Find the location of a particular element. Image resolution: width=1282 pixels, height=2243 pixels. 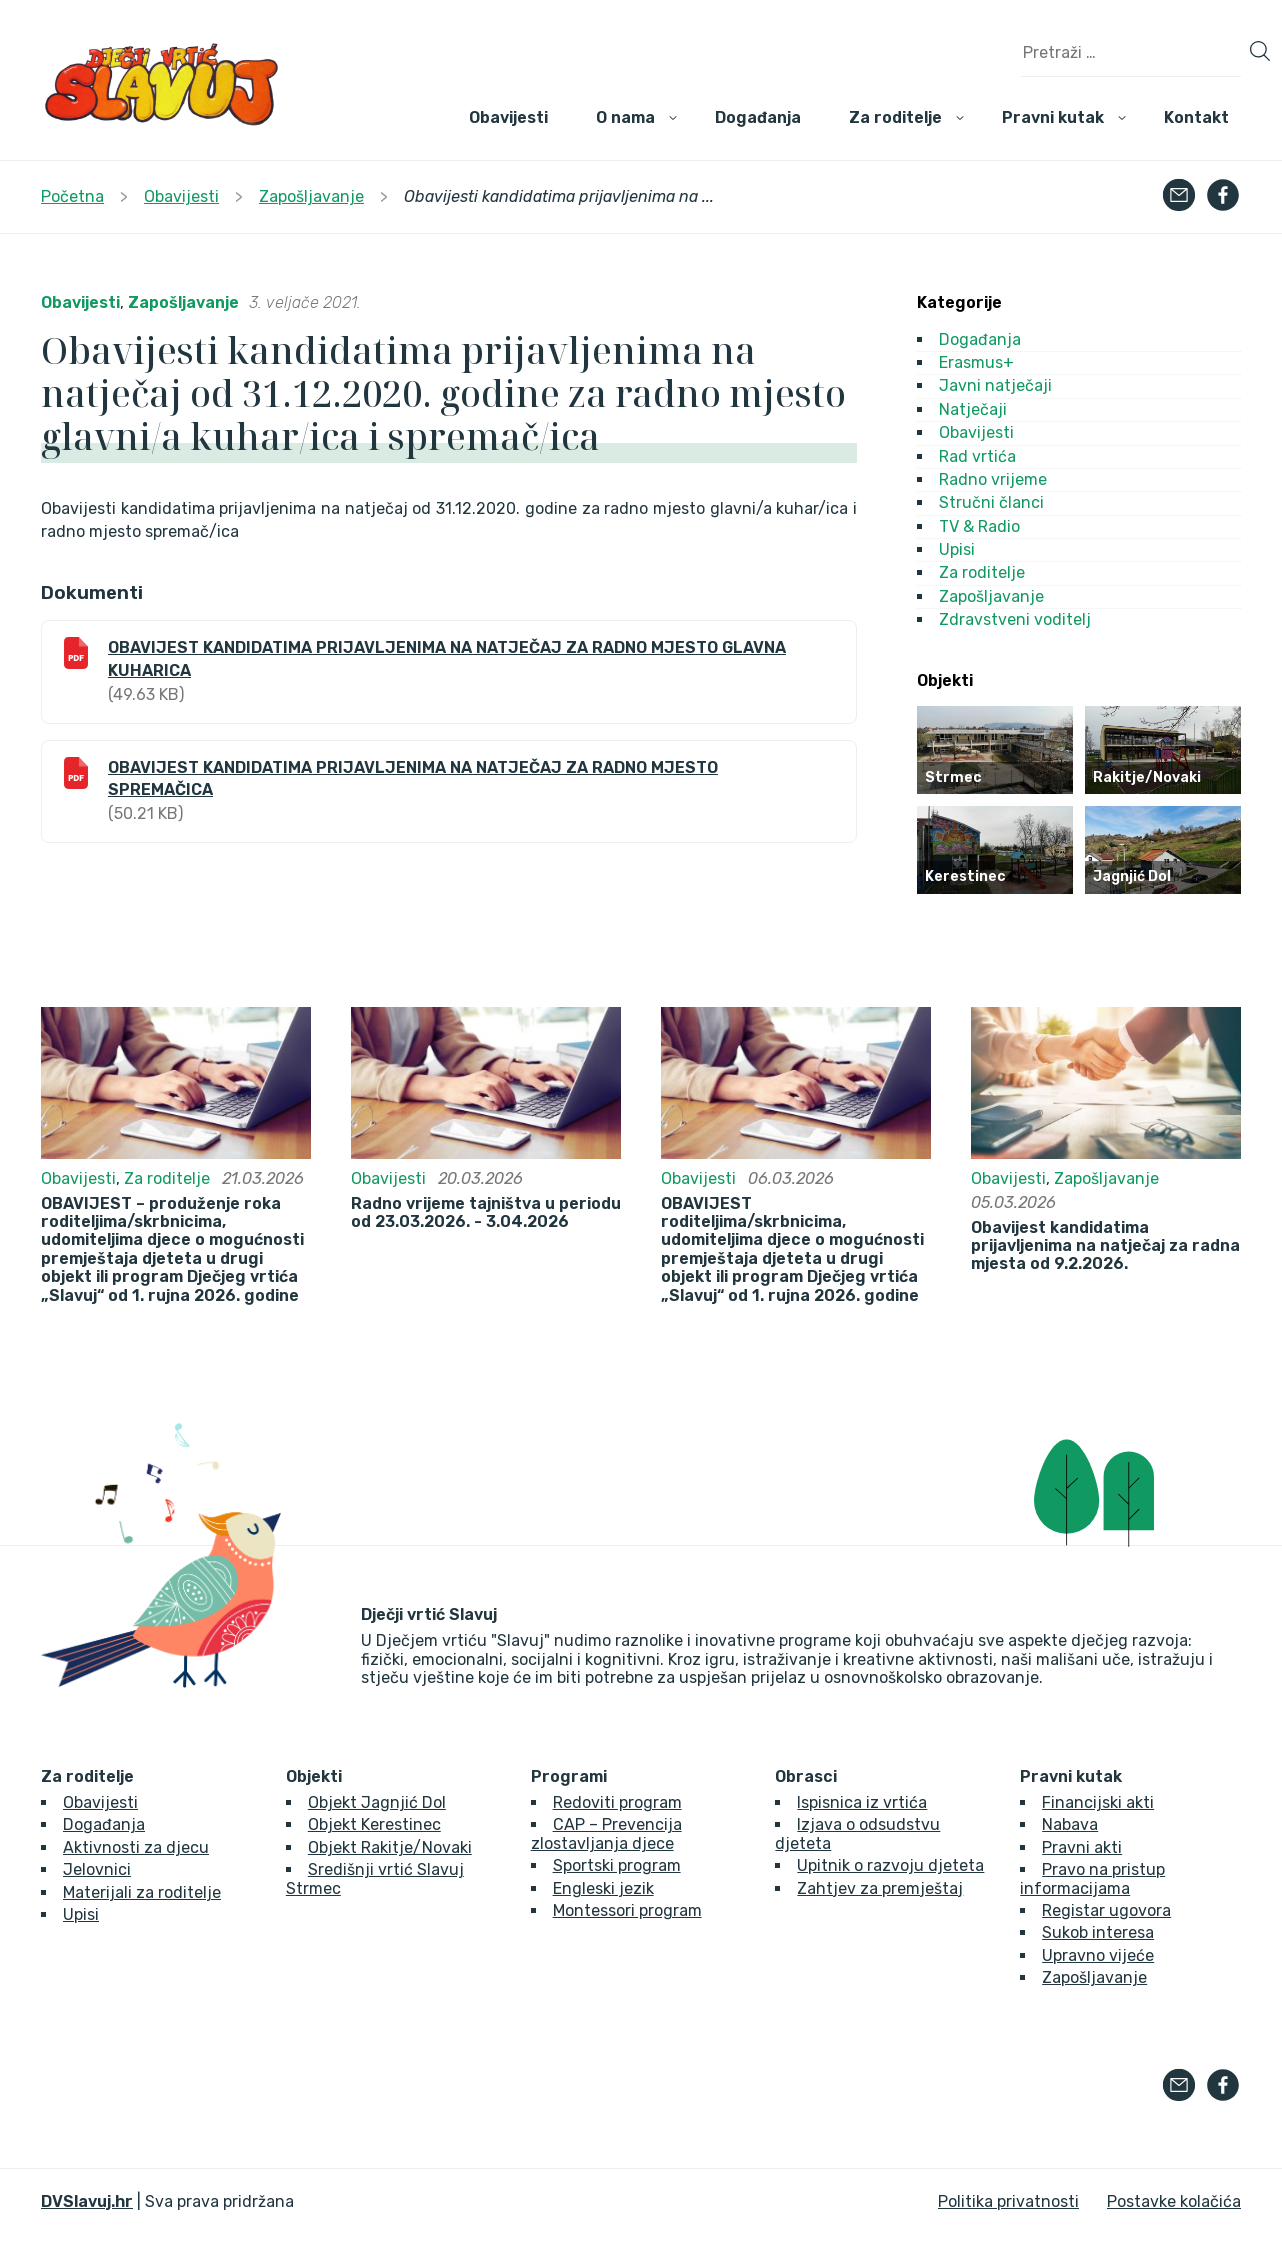

OBAVIJEST KANDIDATIMA PRIJAVLJENIMA NA NATJEČAJ ZA RADNO MJESTO GLAVNA KUHARICA is located at coordinates (447, 658).